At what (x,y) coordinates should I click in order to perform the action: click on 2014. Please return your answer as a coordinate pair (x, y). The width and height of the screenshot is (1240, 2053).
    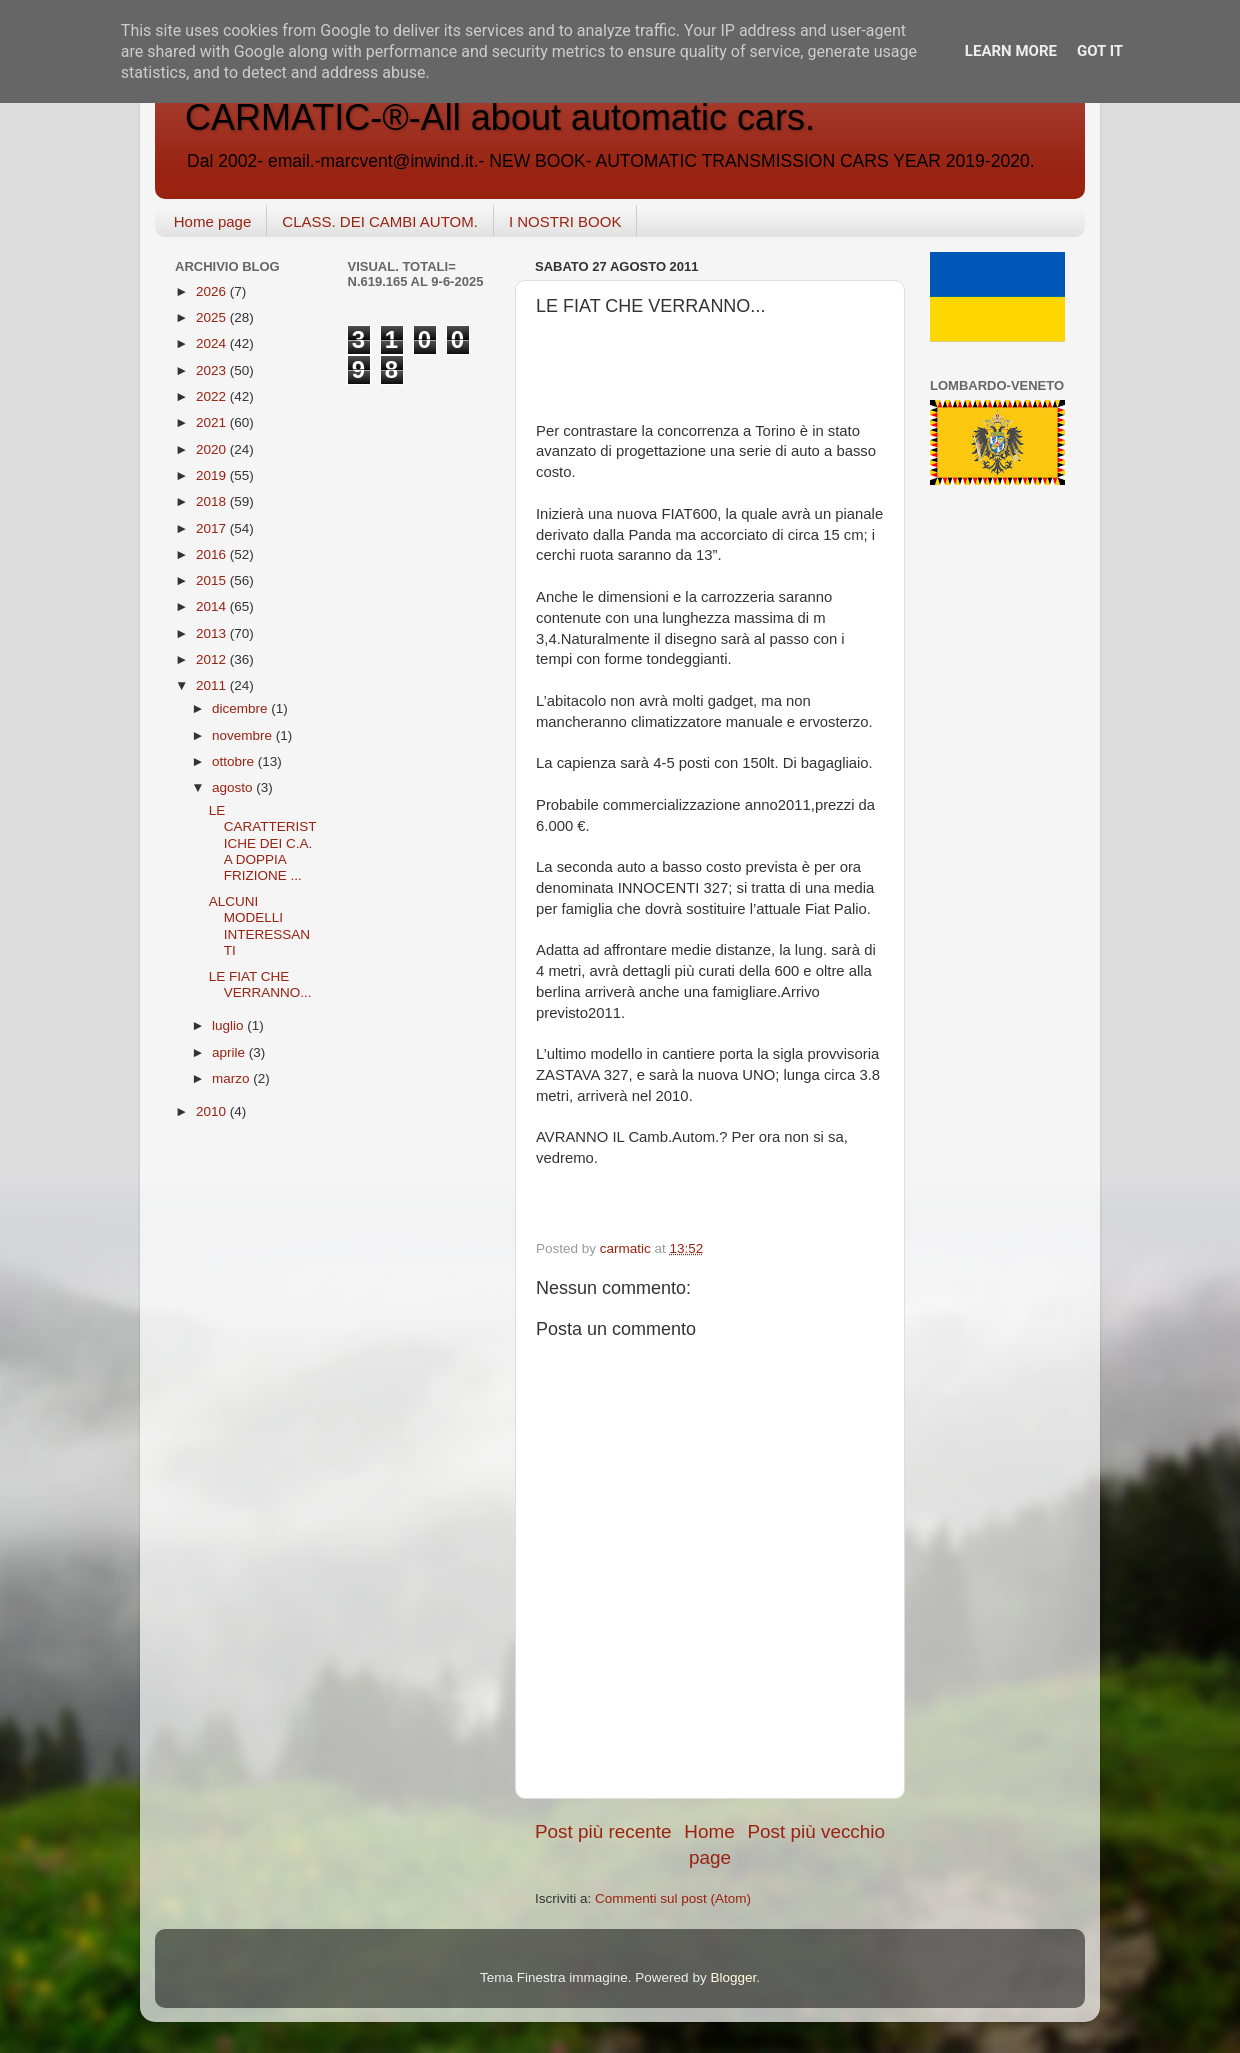
    Looking at the image, I should click on (213, 606).